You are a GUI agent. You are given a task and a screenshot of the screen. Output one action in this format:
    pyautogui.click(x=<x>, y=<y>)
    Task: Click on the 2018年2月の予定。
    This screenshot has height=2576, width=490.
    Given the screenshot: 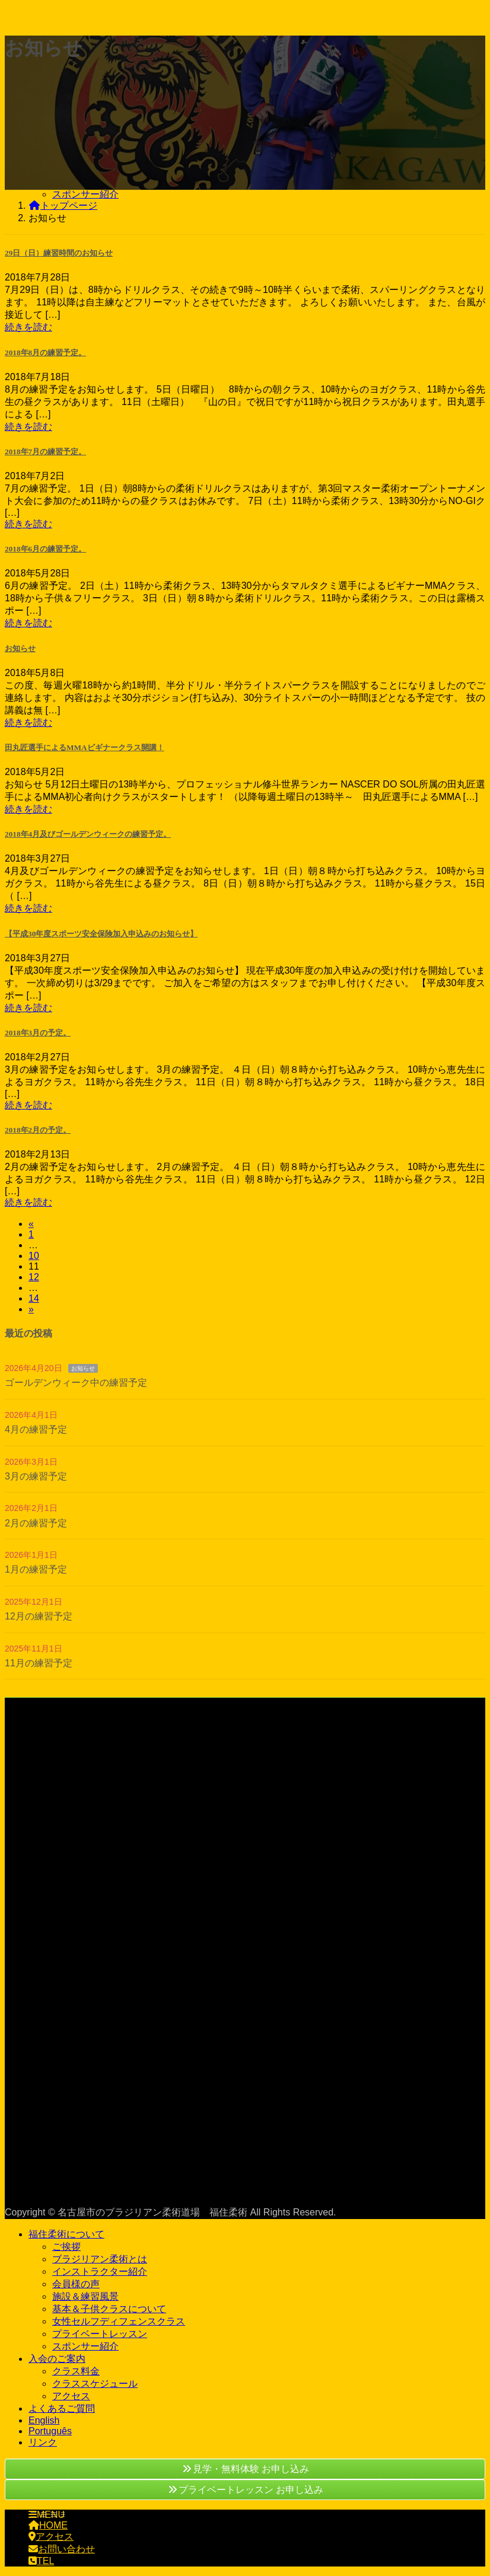 What is the action you would take?
    pyautogui.click(x=38, y=1130)
    